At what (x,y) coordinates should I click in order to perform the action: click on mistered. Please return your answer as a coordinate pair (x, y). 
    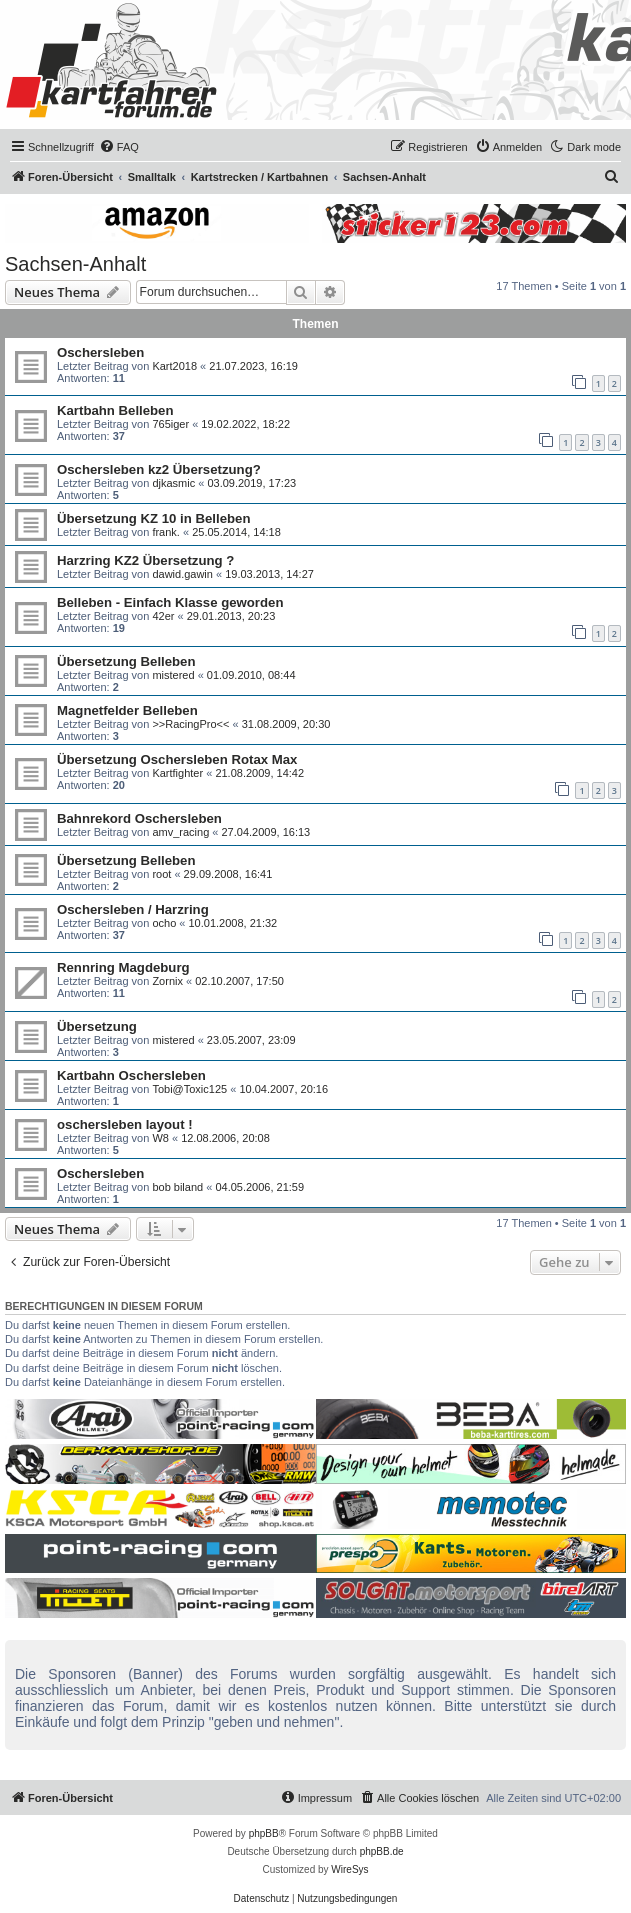
    Looking at the image, I should click on (173, 675).